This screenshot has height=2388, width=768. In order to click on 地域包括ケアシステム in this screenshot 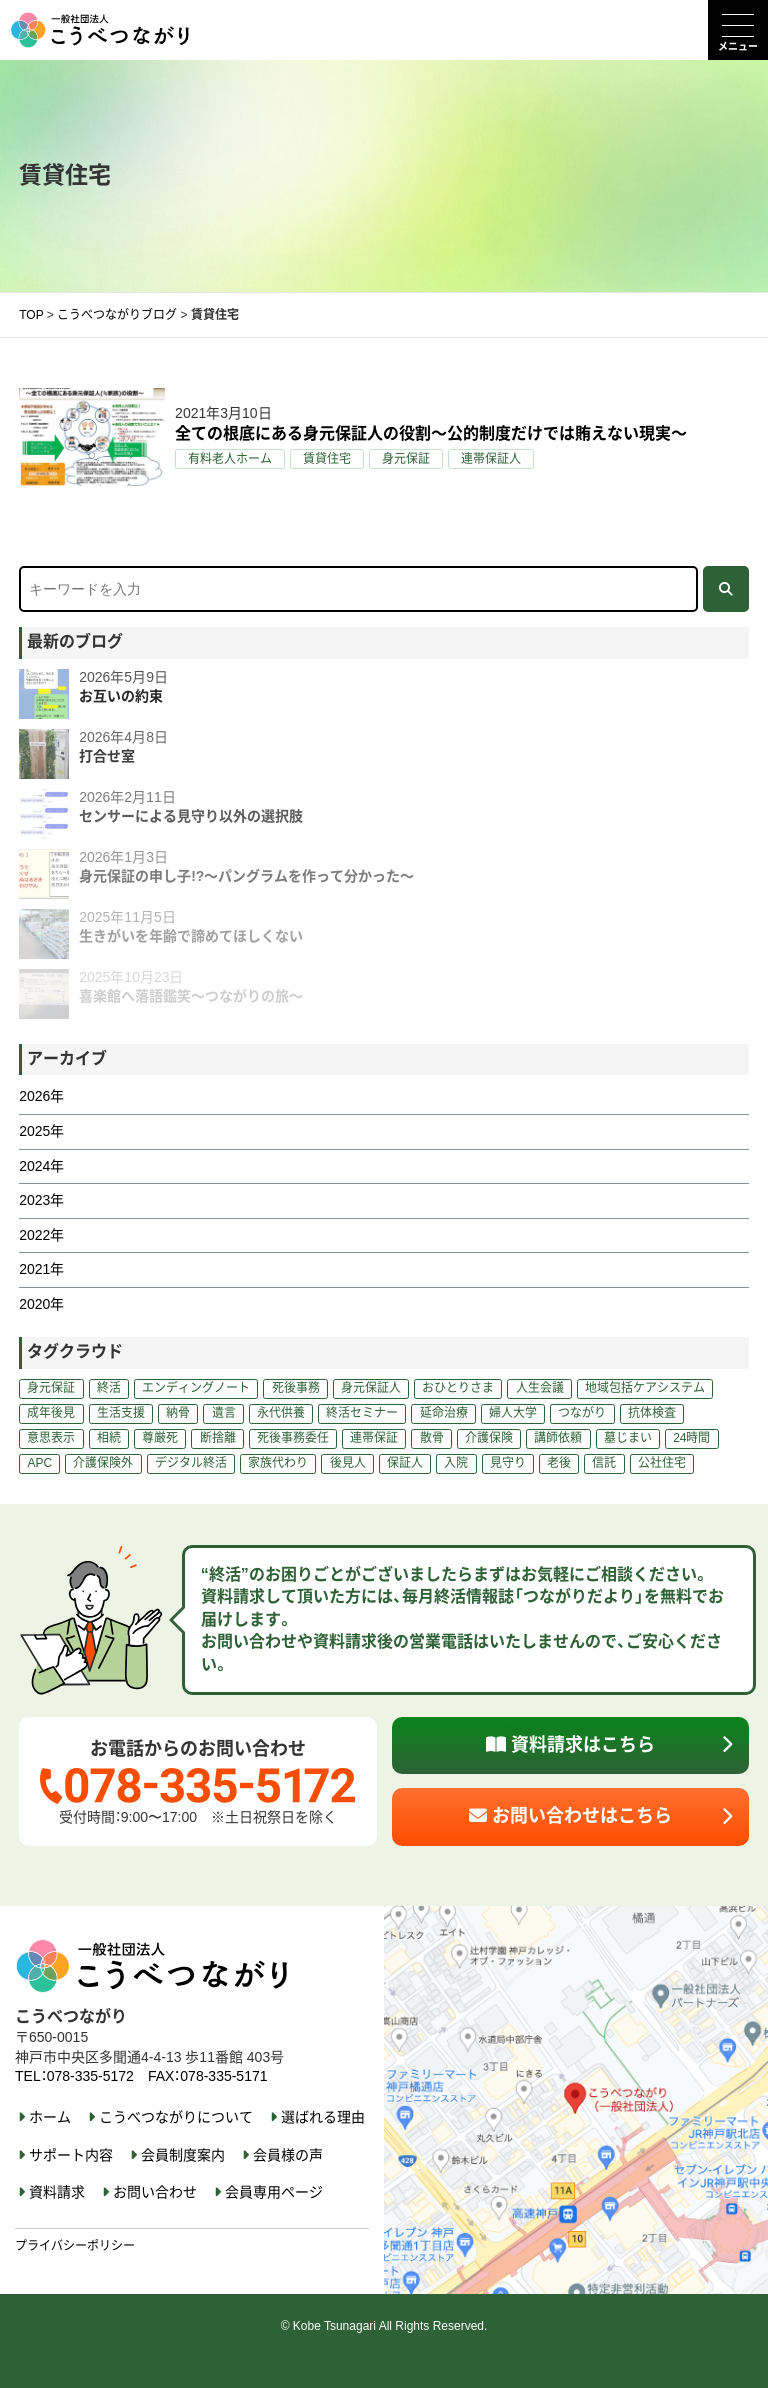, I will do `click(645, 1388)`.